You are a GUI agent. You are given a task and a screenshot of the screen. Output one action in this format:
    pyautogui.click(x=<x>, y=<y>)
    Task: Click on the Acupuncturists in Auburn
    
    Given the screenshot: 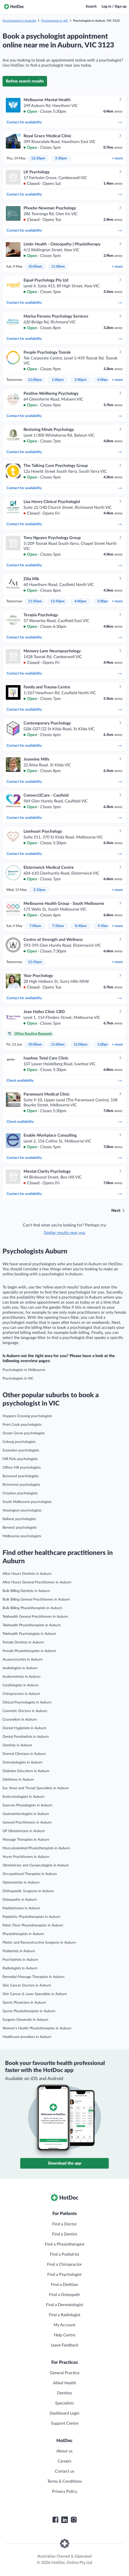 What is the action you would take?
    pyautogui.click(x=22, y=1659)
    